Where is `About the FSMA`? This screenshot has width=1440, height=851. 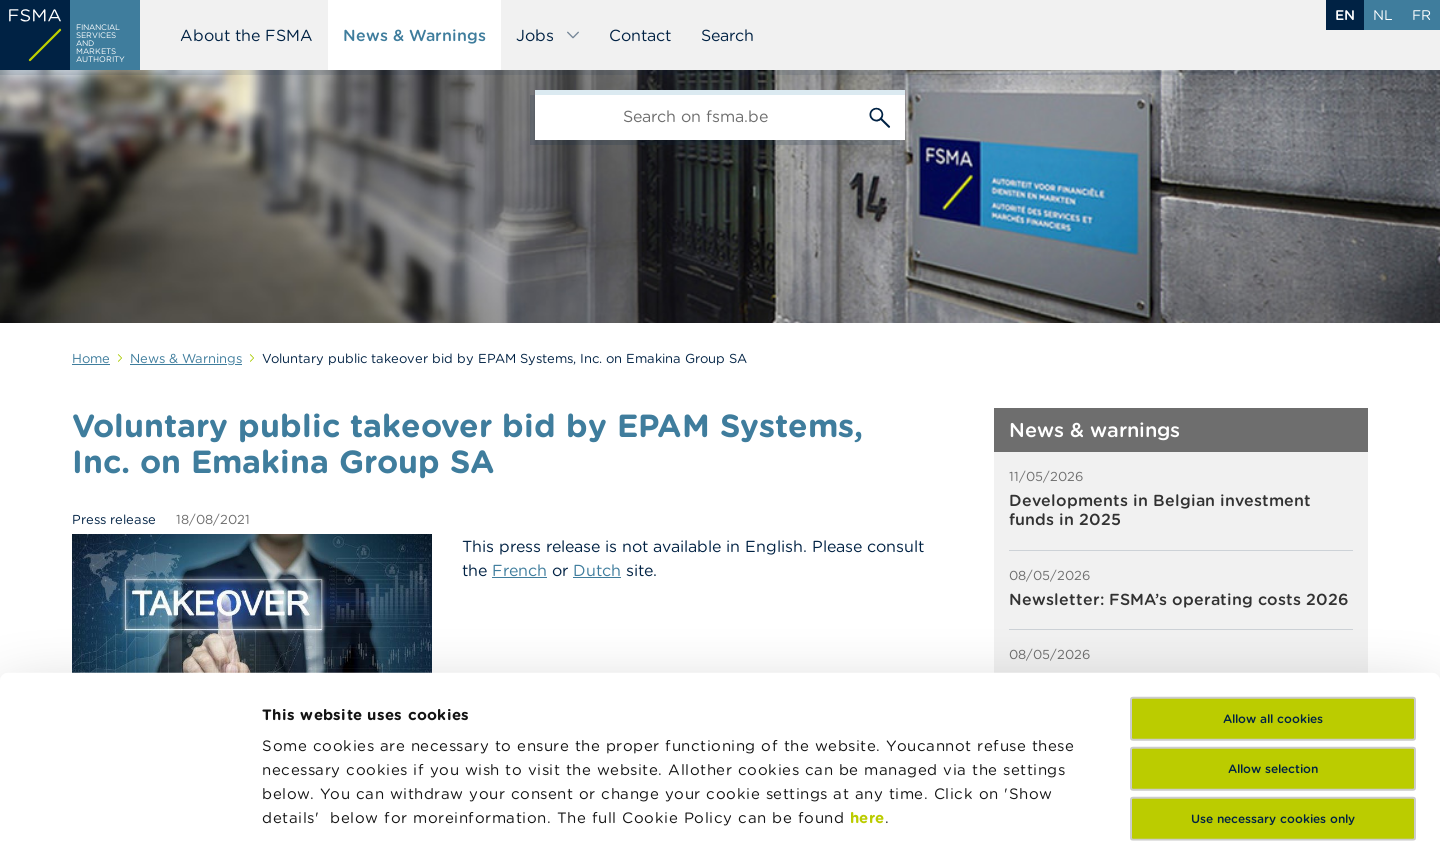
About the FSMA is located at coordinates (246, 35).